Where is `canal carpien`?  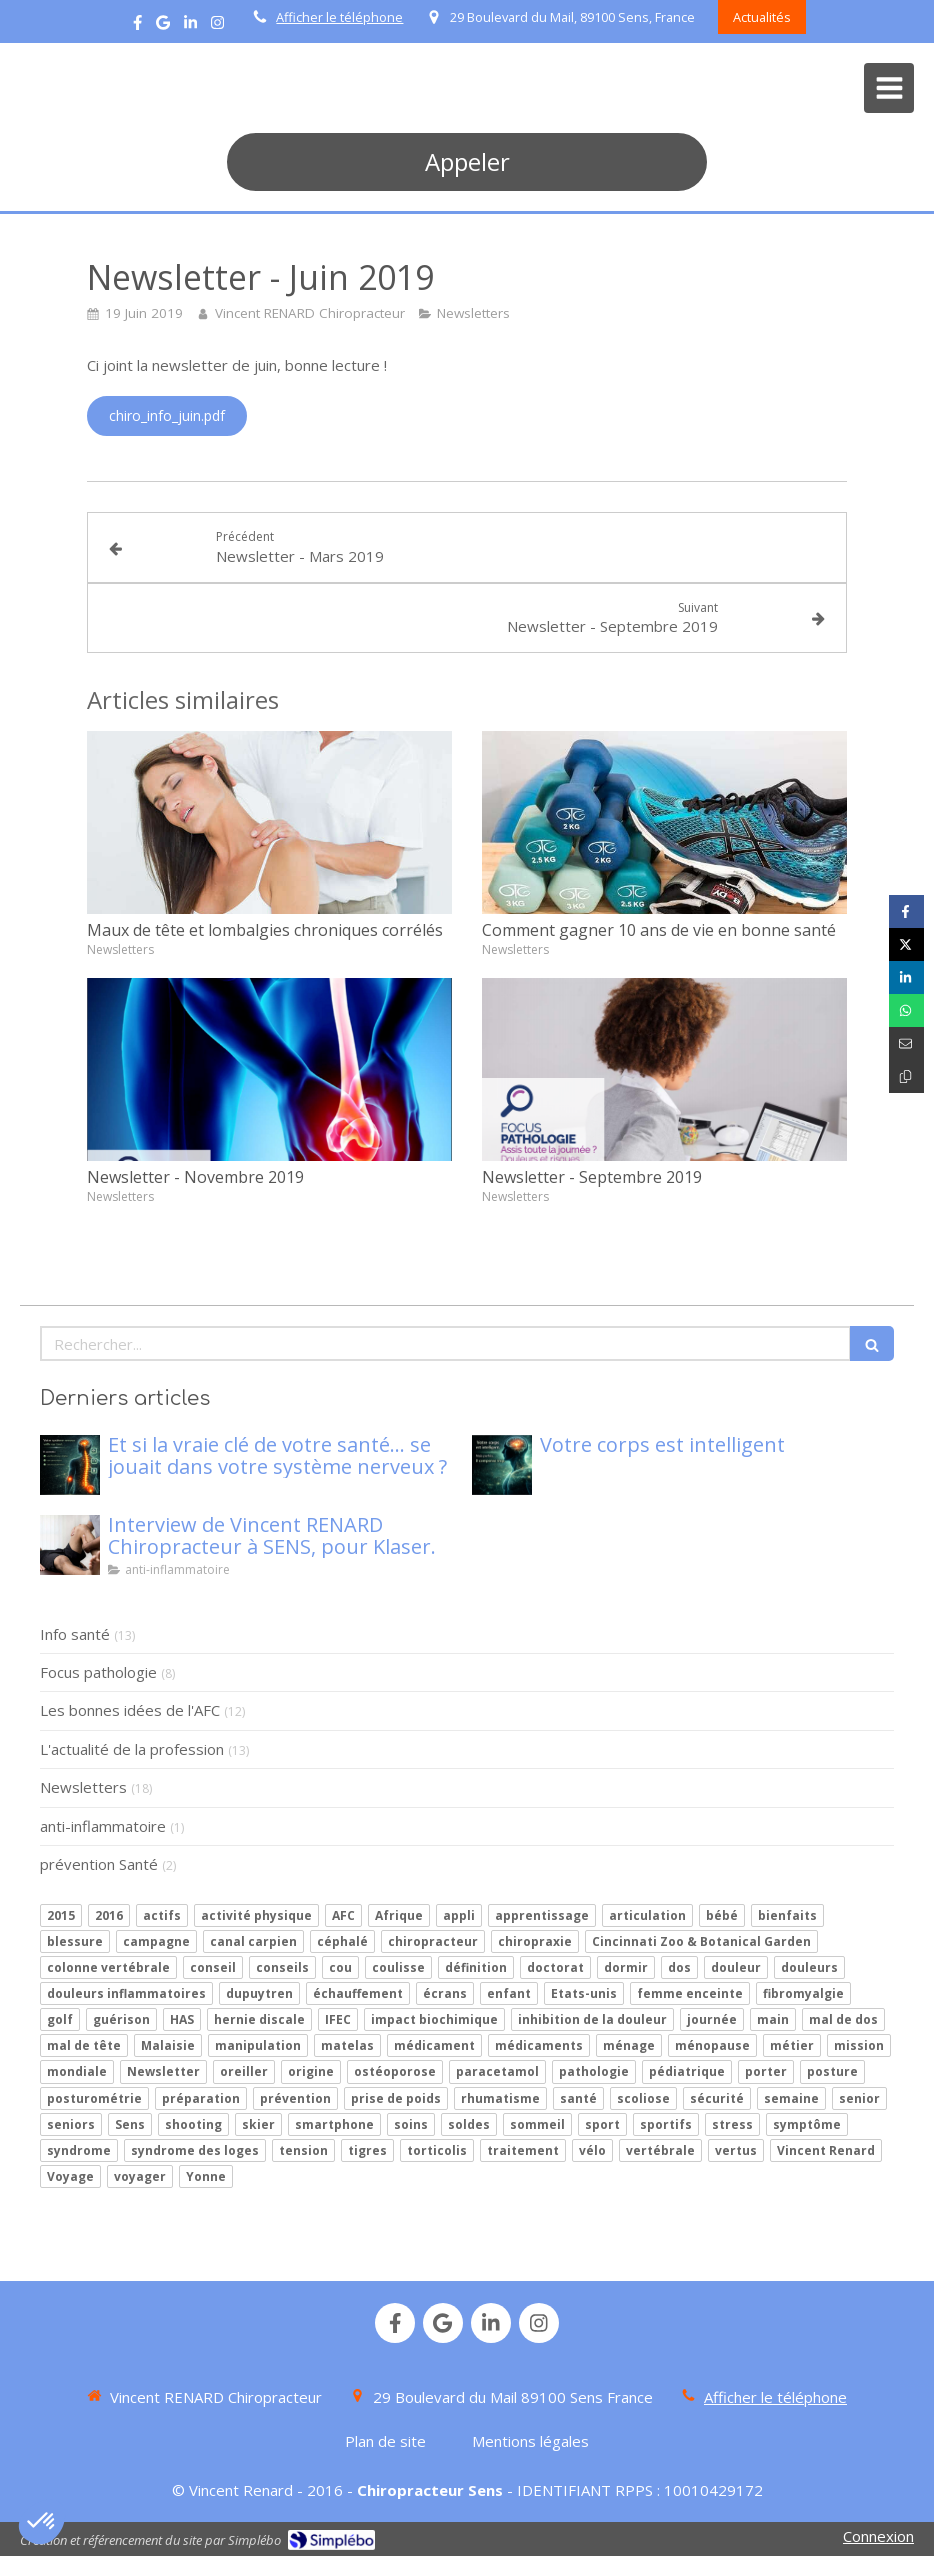 canal carpien is located at coordinates (253, 1941).